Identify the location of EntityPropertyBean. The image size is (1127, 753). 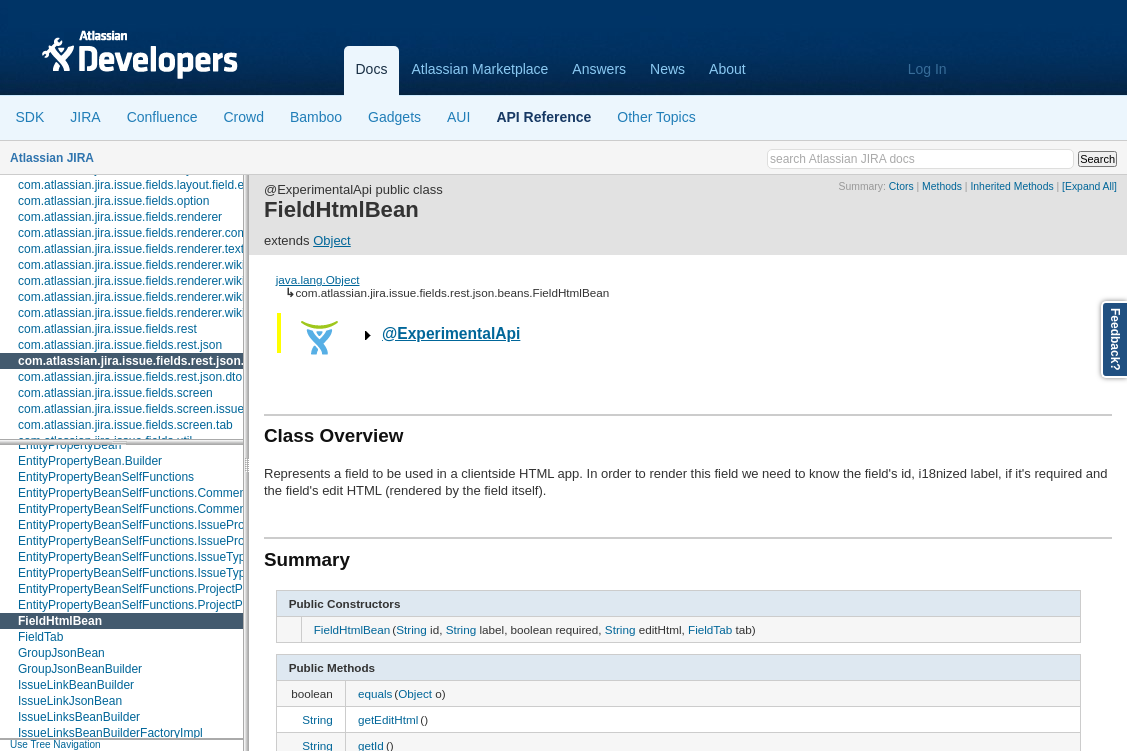
(69, 445).